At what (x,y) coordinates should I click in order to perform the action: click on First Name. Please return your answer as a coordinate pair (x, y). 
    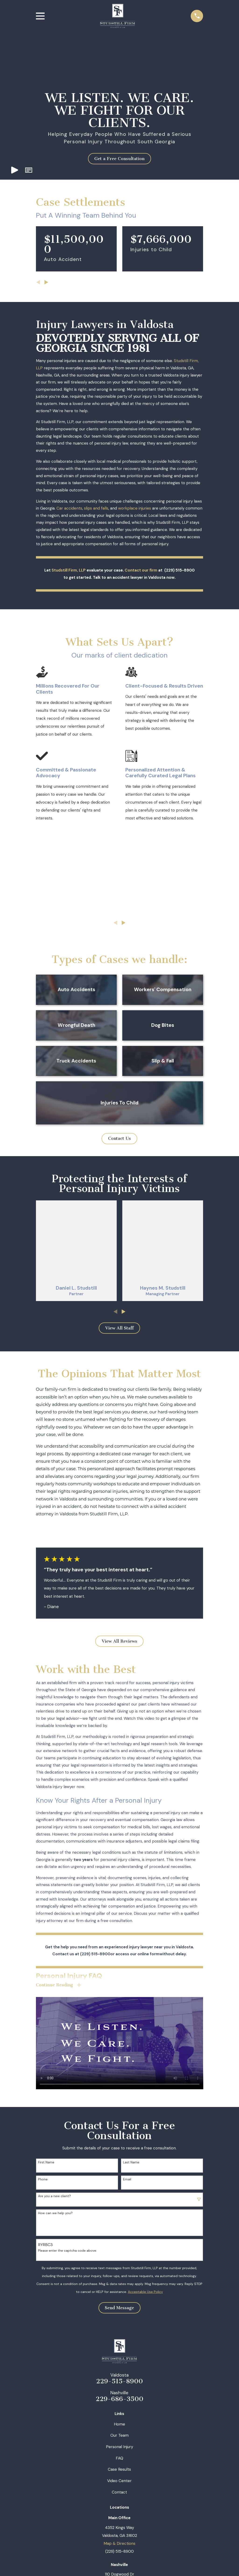
    Looking at the image, I should click on (46, 2163).